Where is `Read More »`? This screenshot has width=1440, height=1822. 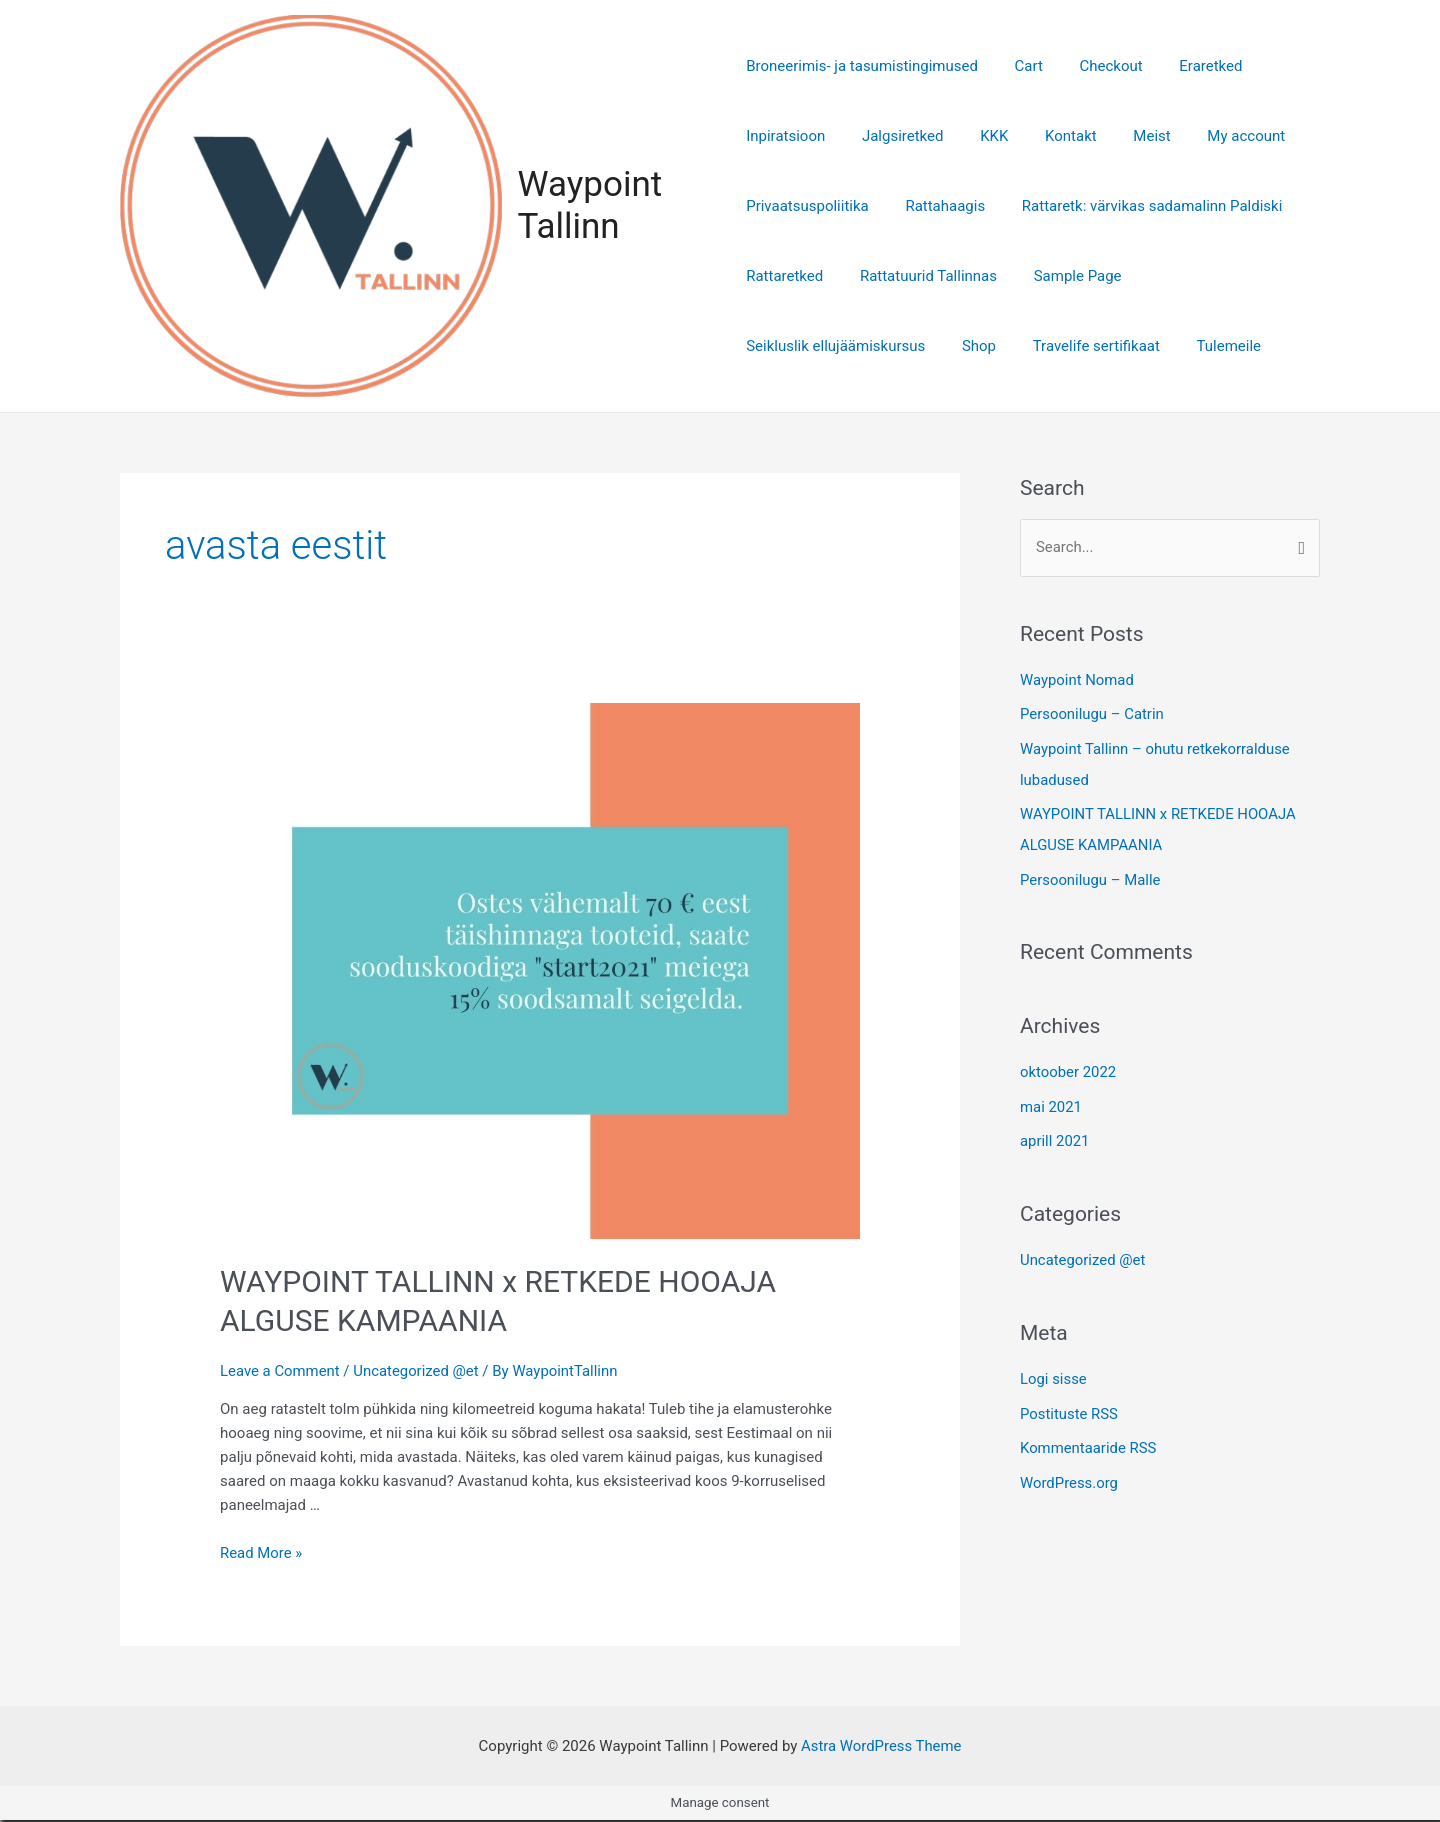
Read More » is located at coordinates (261, 1556).